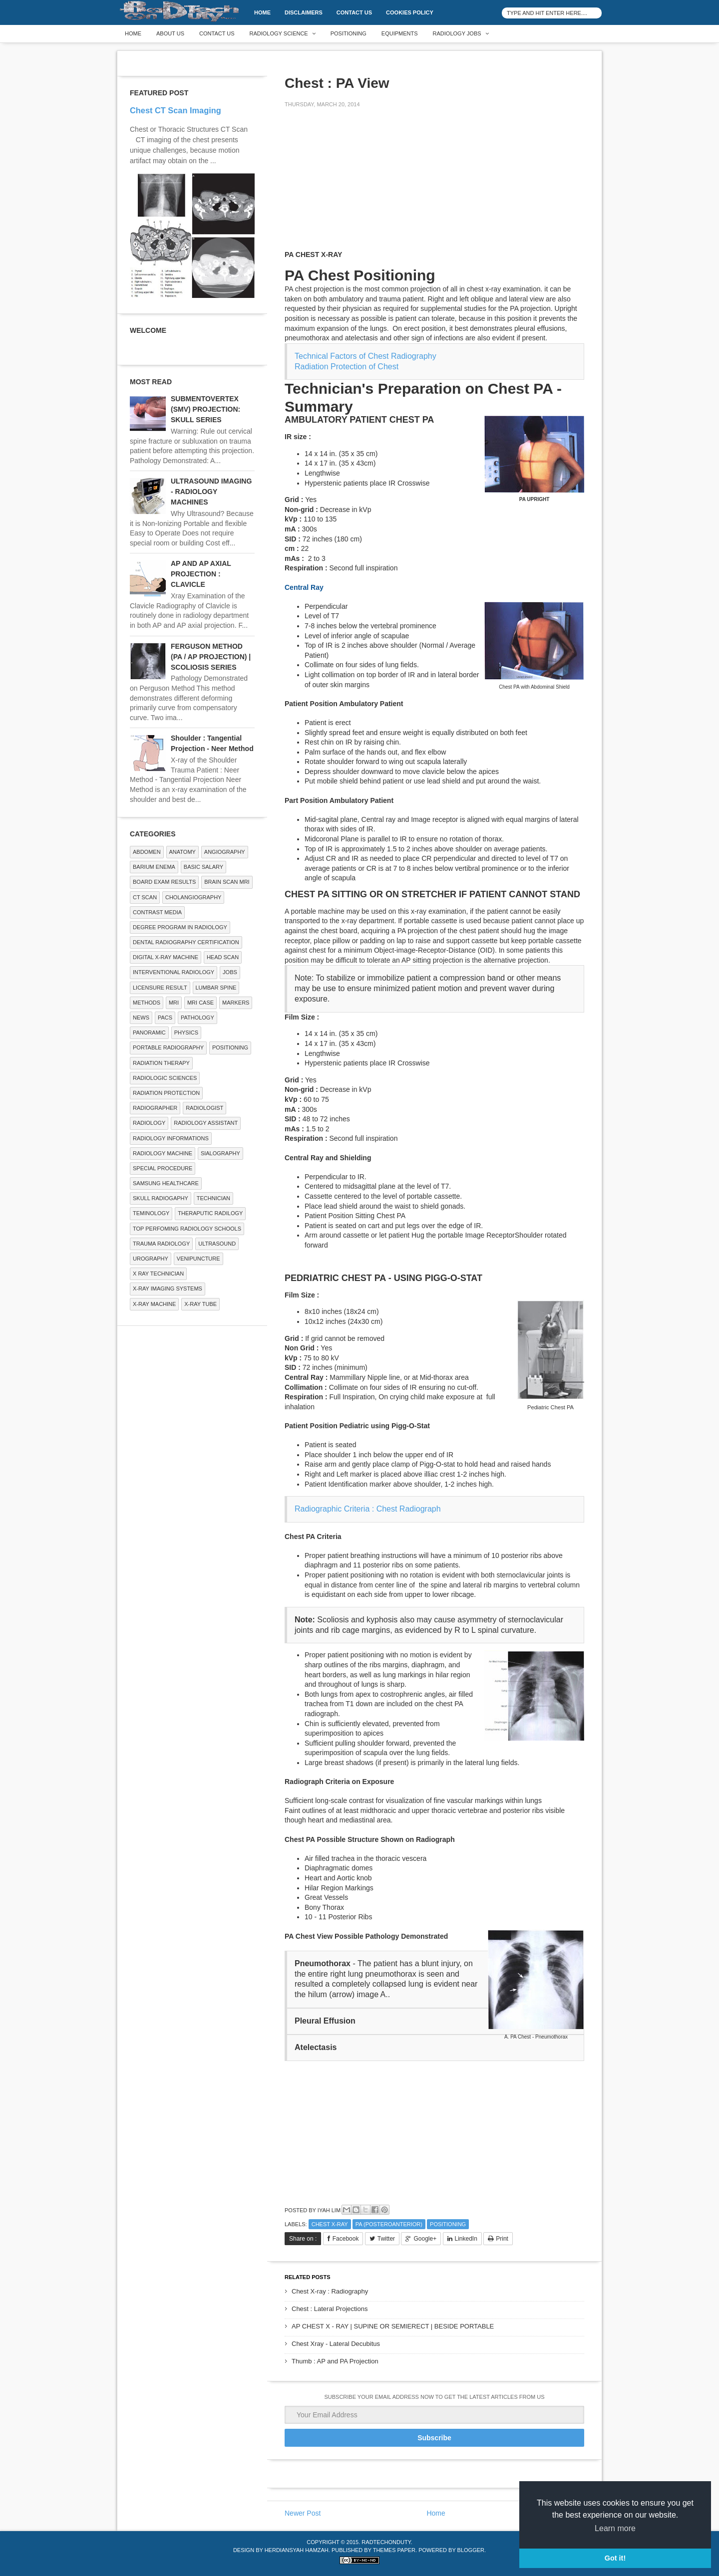  What do you see at coordinates (168, 1047) in the screenshot?
I see `Portable Radiography` at bounding box center [168, 1047].